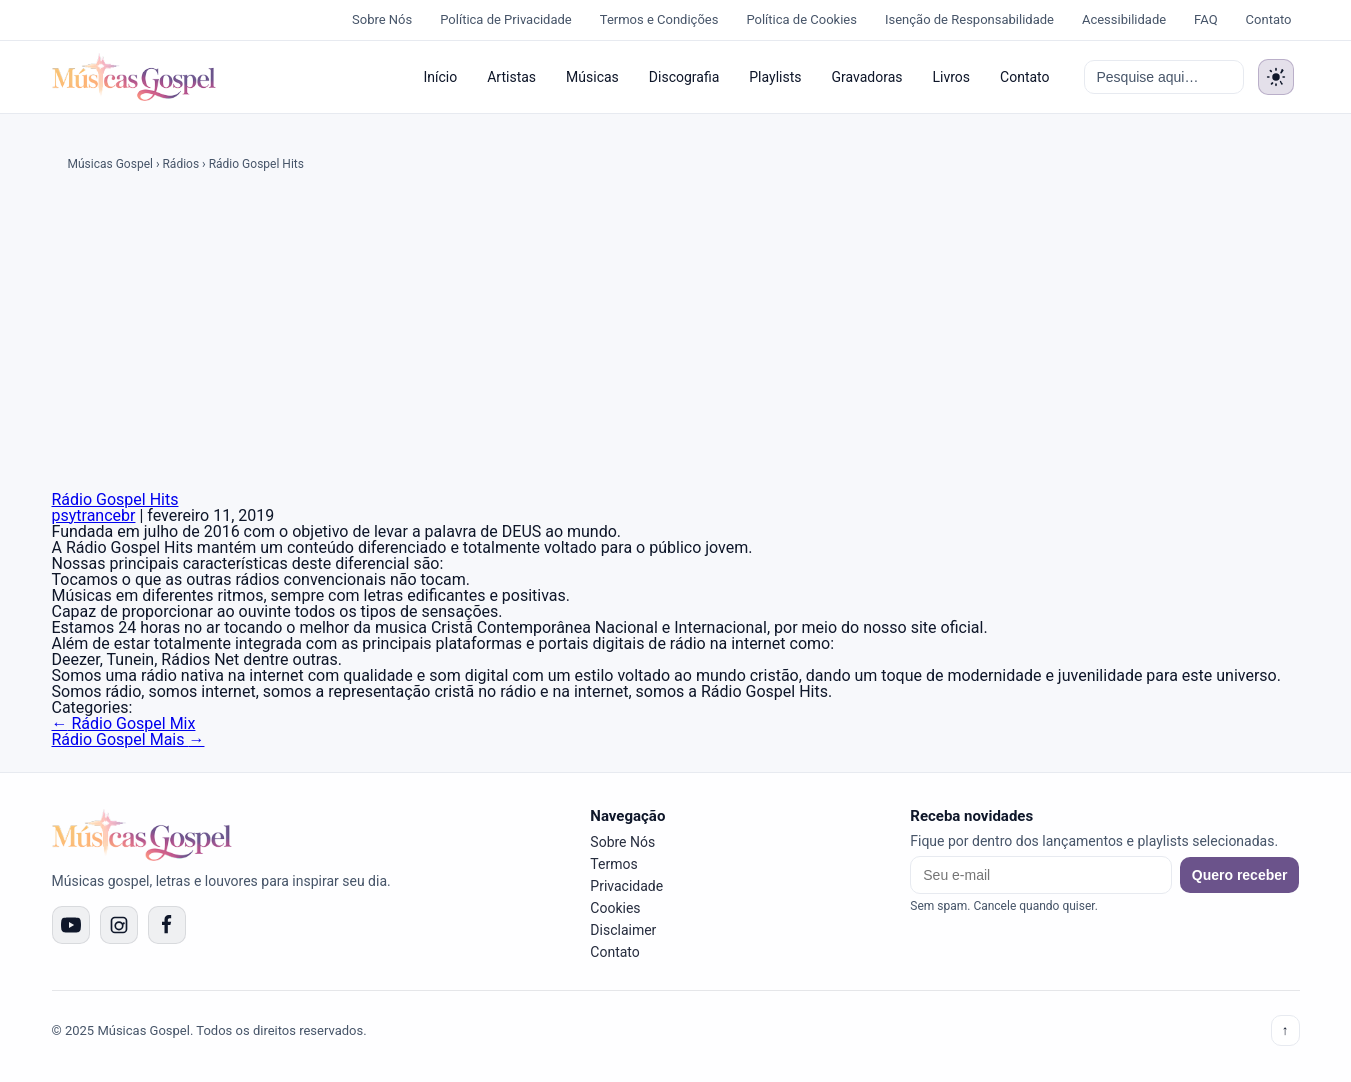 The image size is (1351, 1082). What do you see at coordinates (382, 19) in the screenshot?
I see `Sobre Nós` at bounding box center [382, 19].